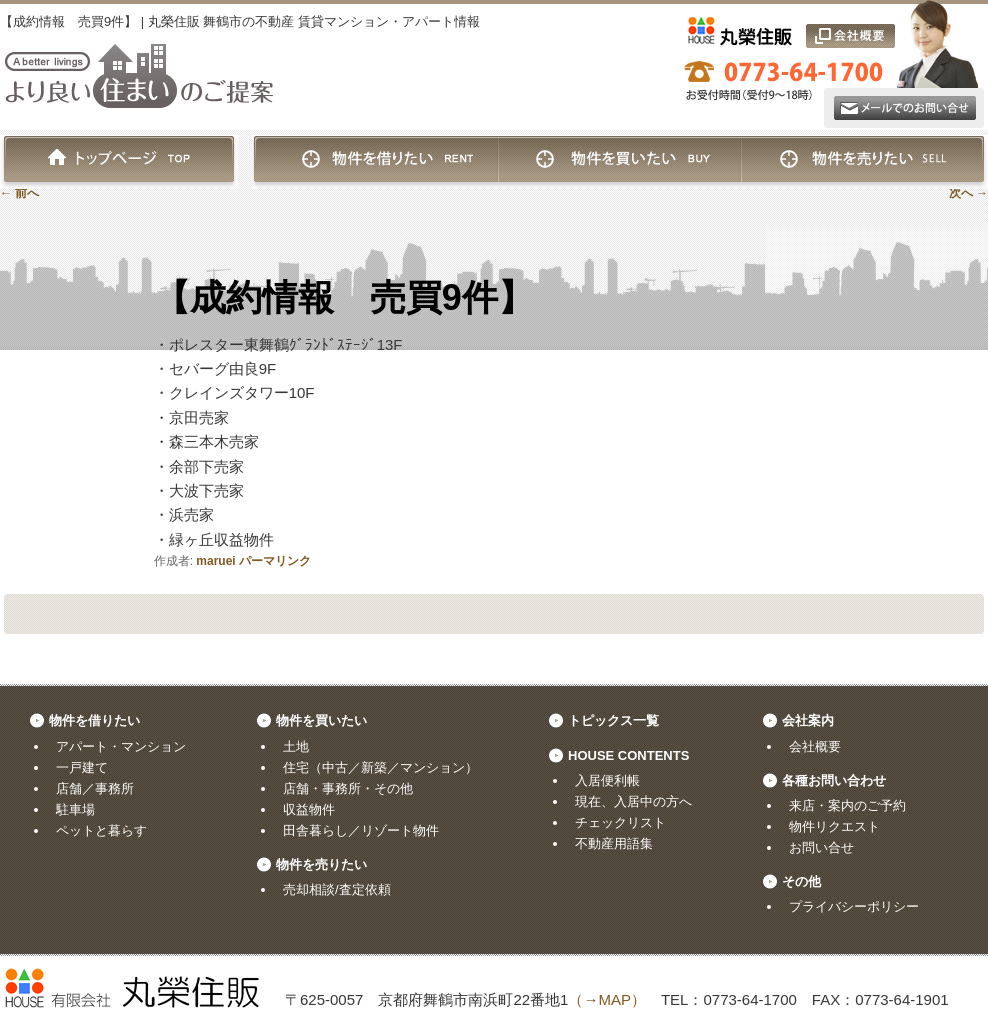 Image resolution: width=988 pixels, height=1019 pixels. Describe the element at coordinates (968, 193) in the screenshot. I see `次へ` at that location.